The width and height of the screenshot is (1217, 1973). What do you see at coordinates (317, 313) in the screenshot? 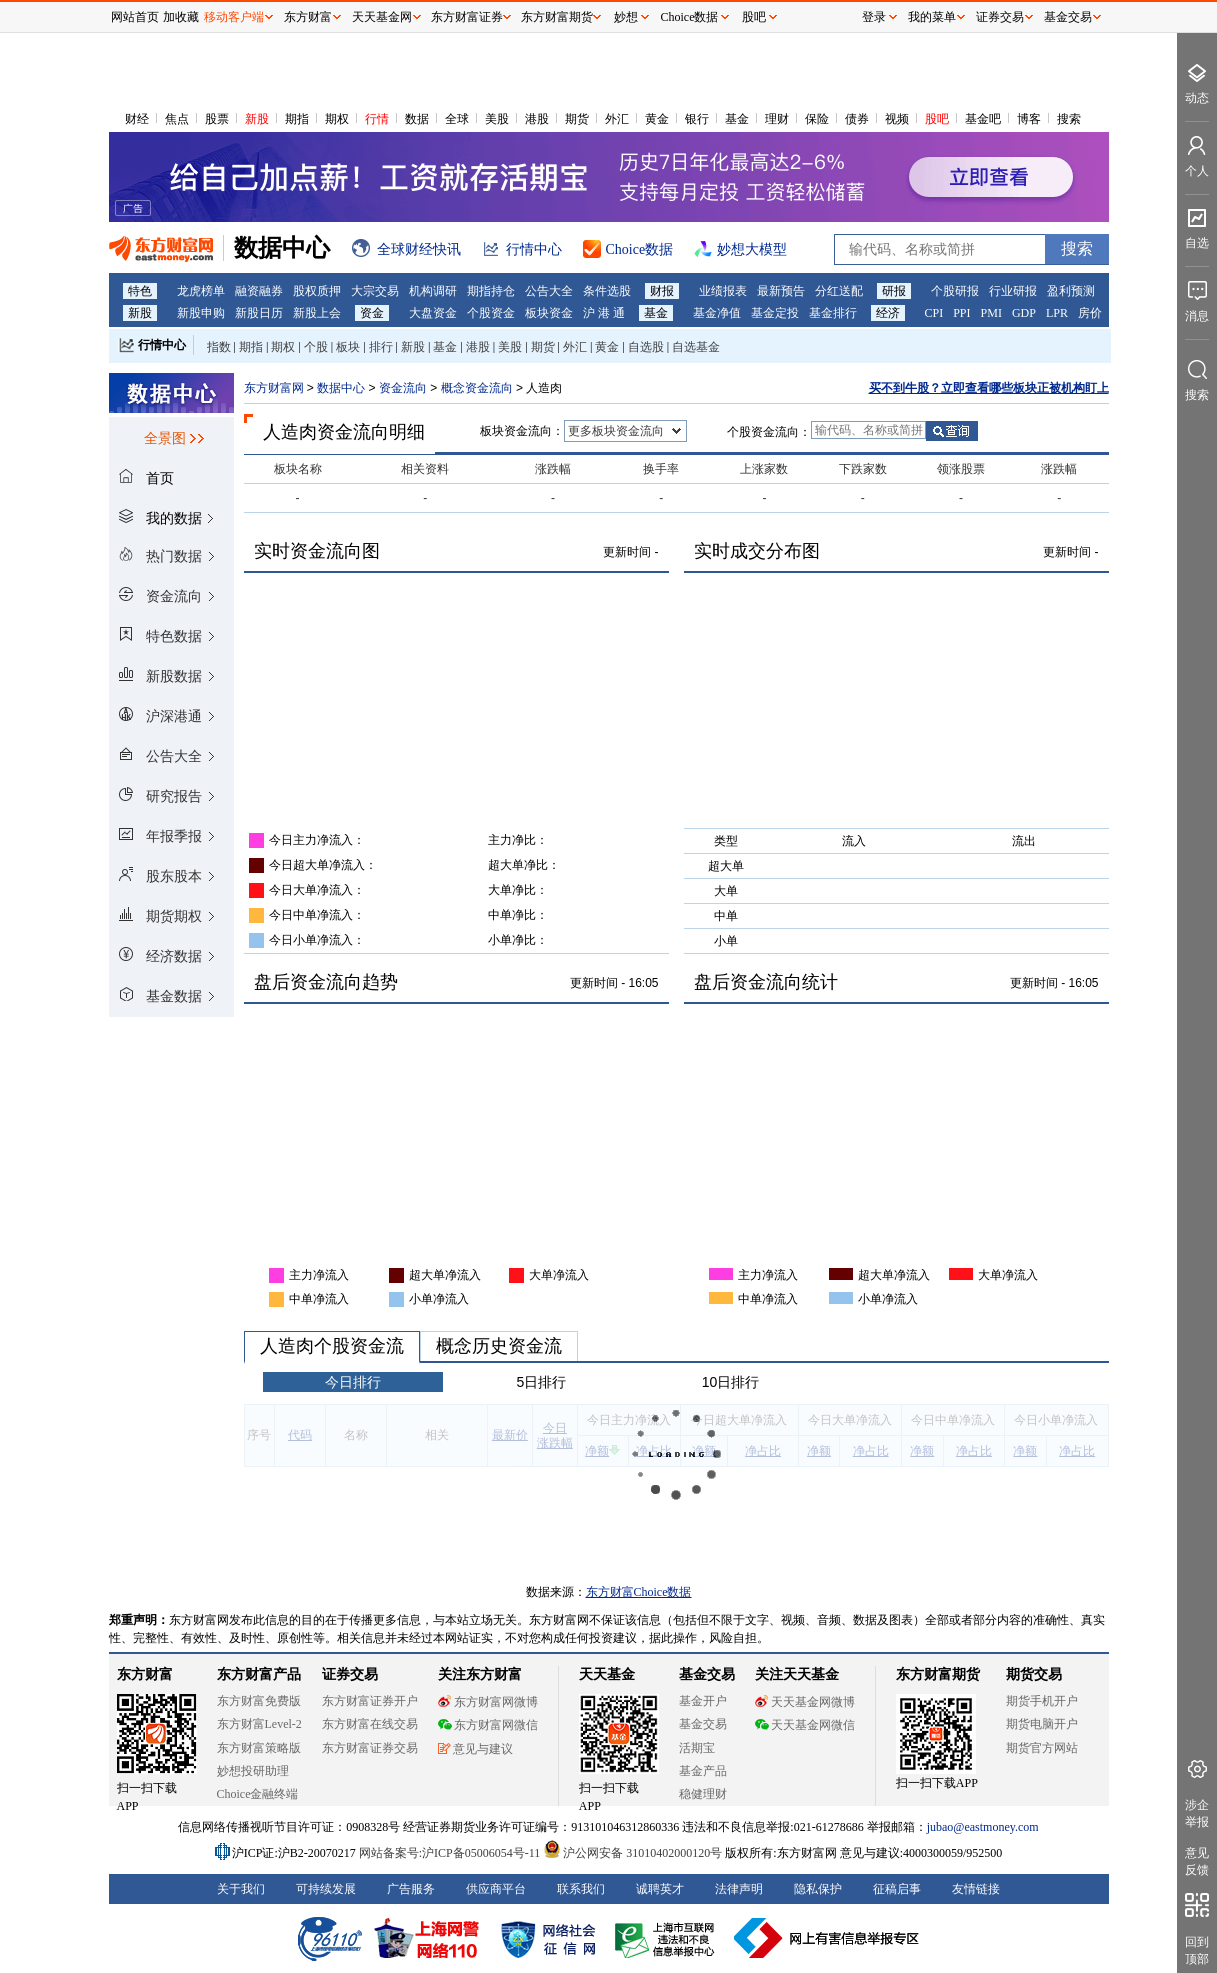
I see `新股上会` at bounding box center [317, 313].